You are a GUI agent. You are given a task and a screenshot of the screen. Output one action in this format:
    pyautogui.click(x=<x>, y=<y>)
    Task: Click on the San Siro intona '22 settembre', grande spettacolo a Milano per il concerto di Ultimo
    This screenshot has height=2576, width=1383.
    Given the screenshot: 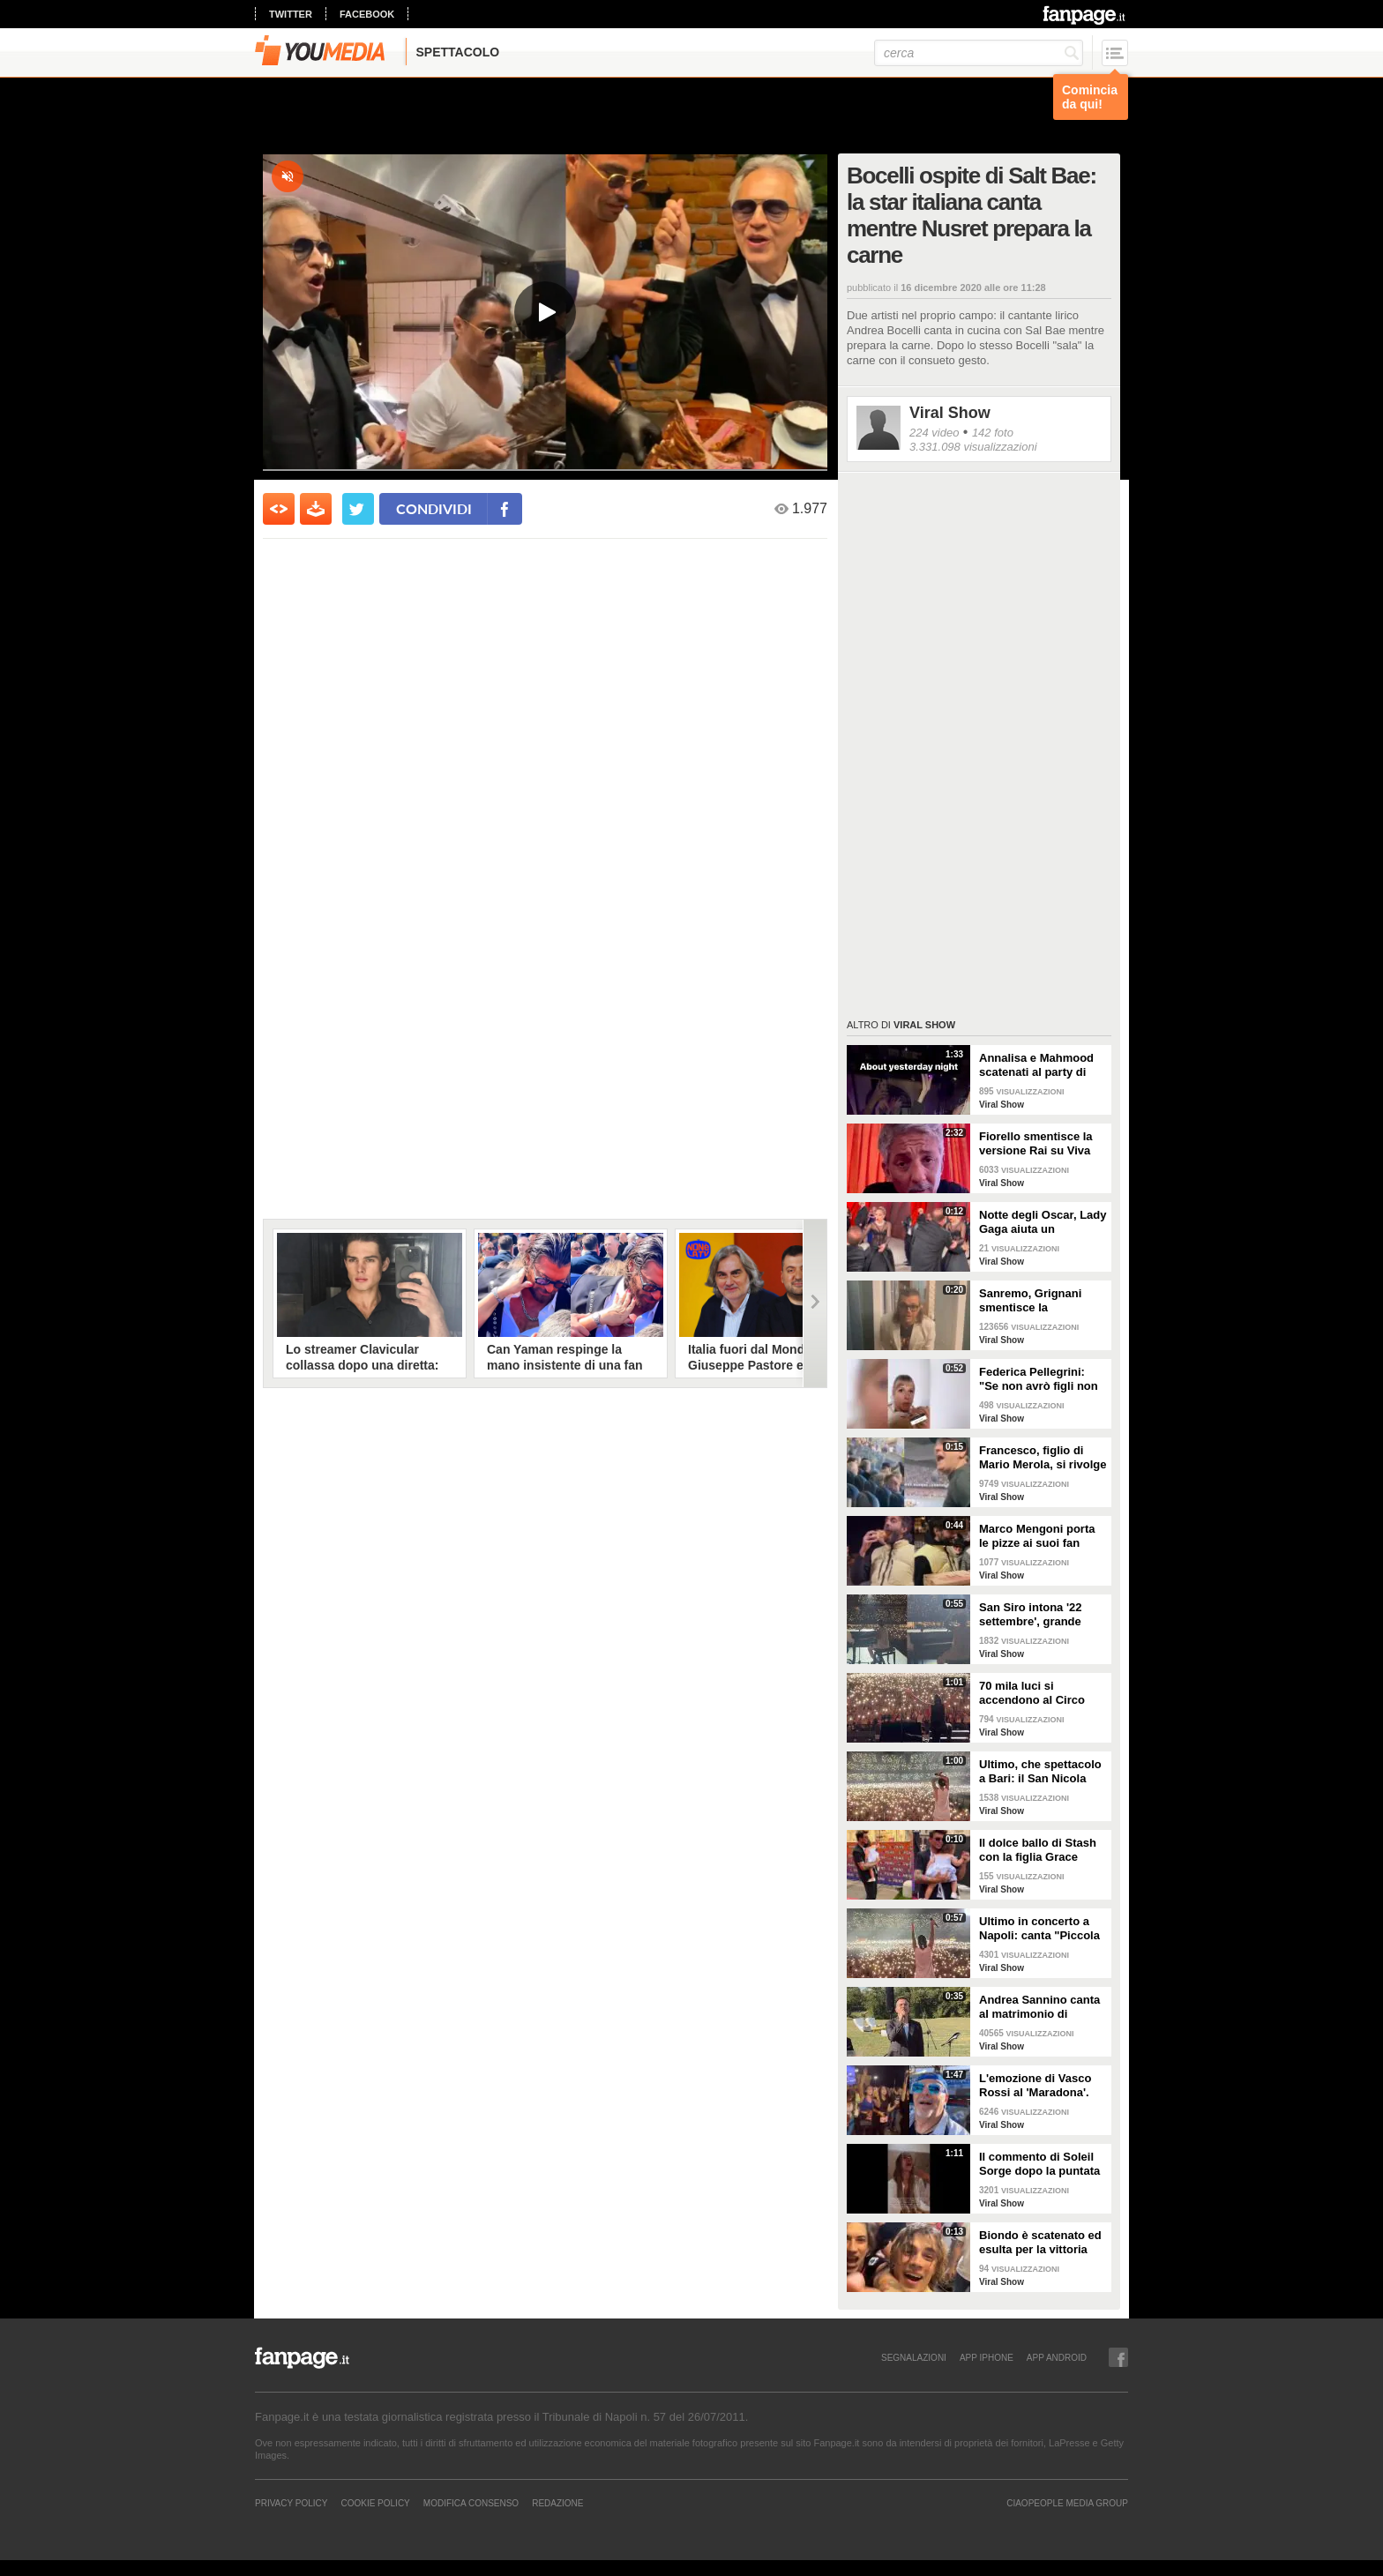 What is the action you would take?
    pyautogui.click(x=1042, y=1615)
    